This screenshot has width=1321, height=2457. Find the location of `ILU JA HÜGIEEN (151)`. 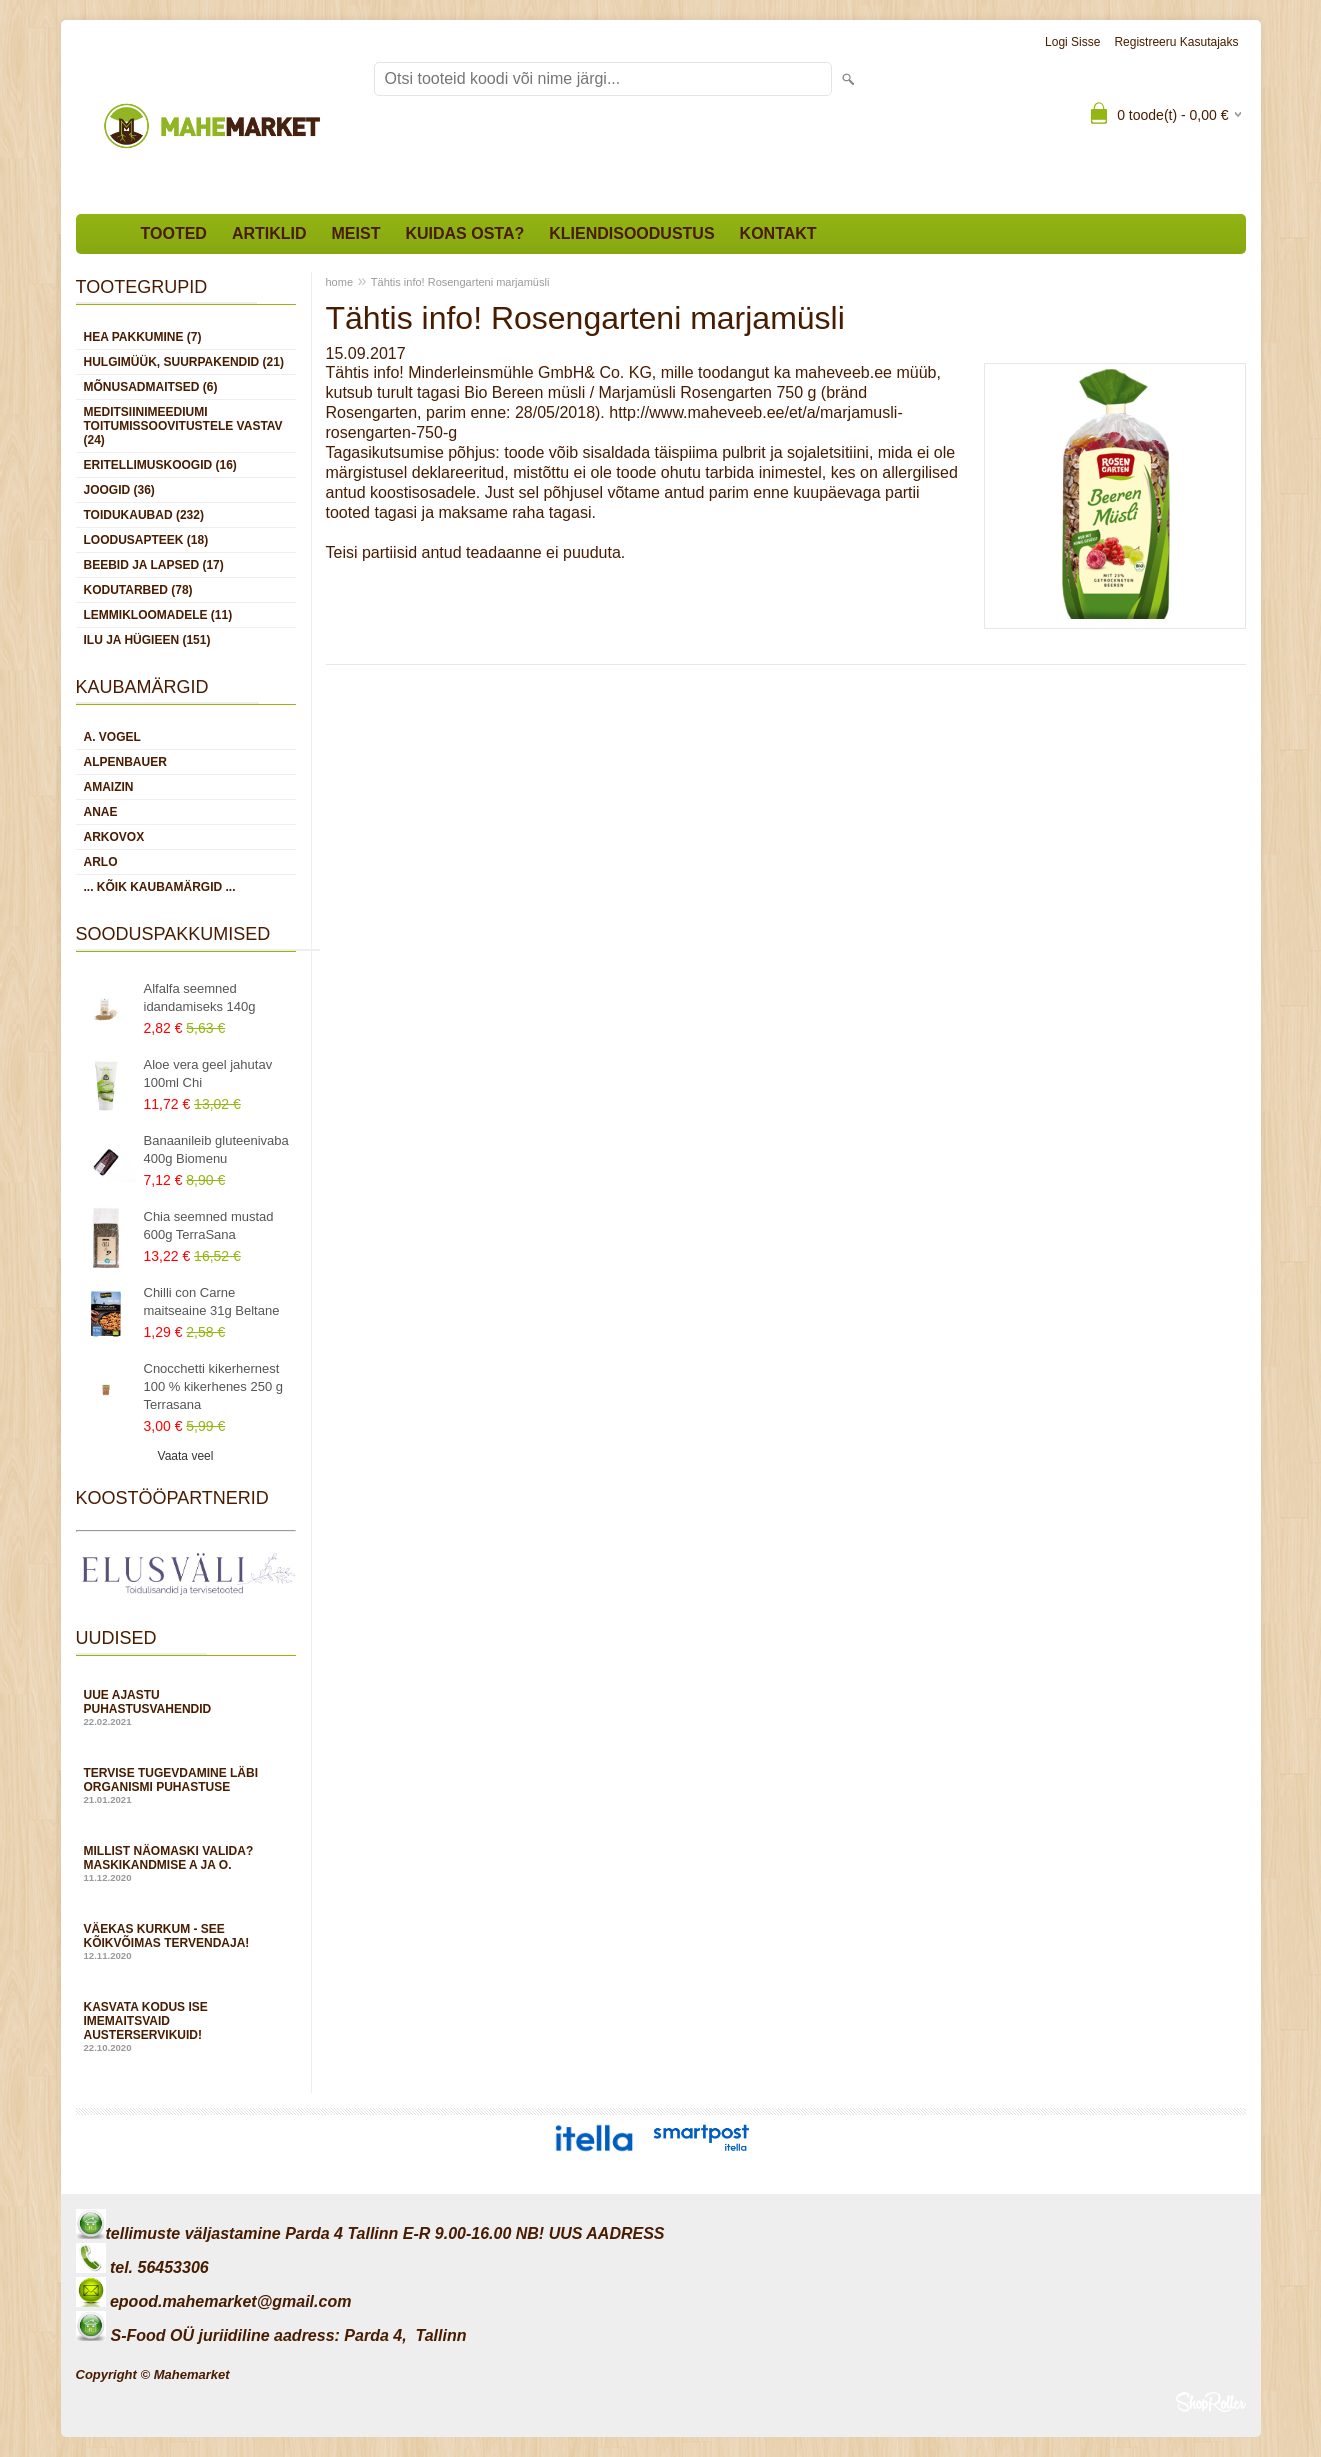

ILU JA HÜGIEEN (151) is located at coordinates (147, 640).